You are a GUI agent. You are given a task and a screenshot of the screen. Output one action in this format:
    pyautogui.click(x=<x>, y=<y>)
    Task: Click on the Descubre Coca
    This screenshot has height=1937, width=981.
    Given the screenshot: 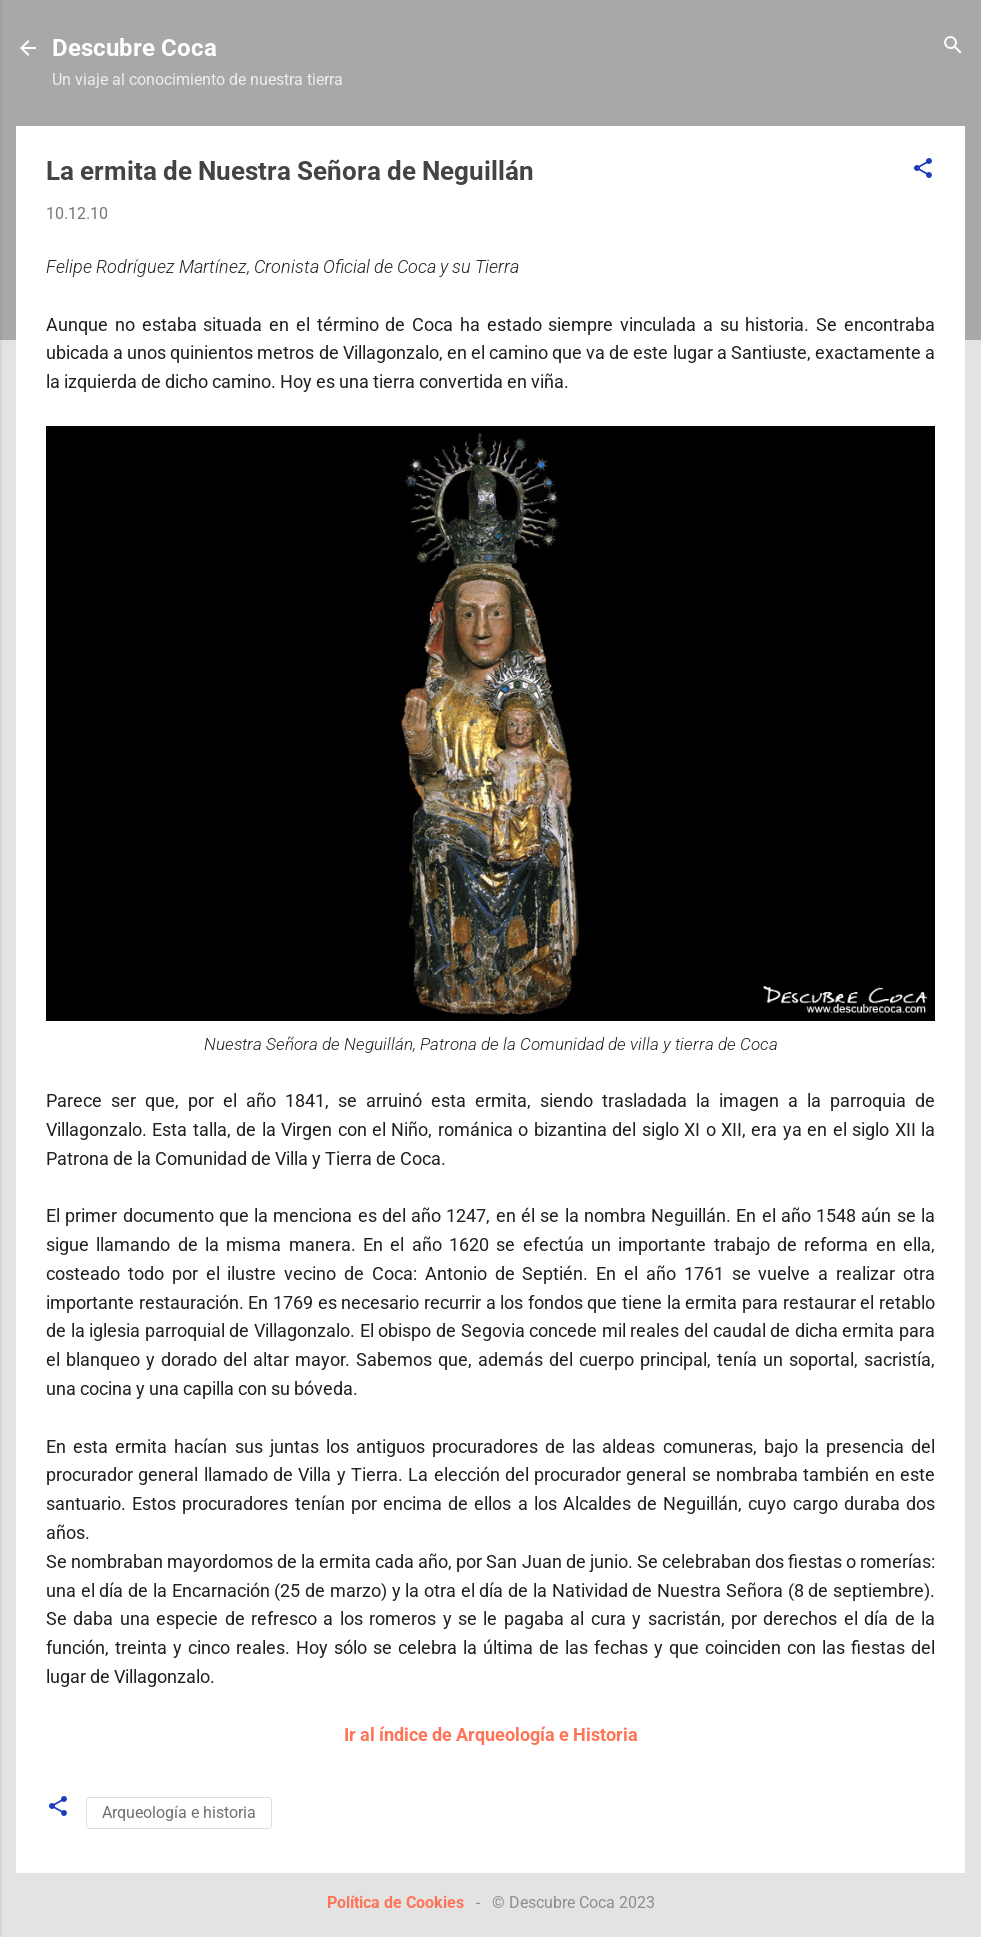 What is the action you would take?
    pyautogui.click(x=134, y=48)
    